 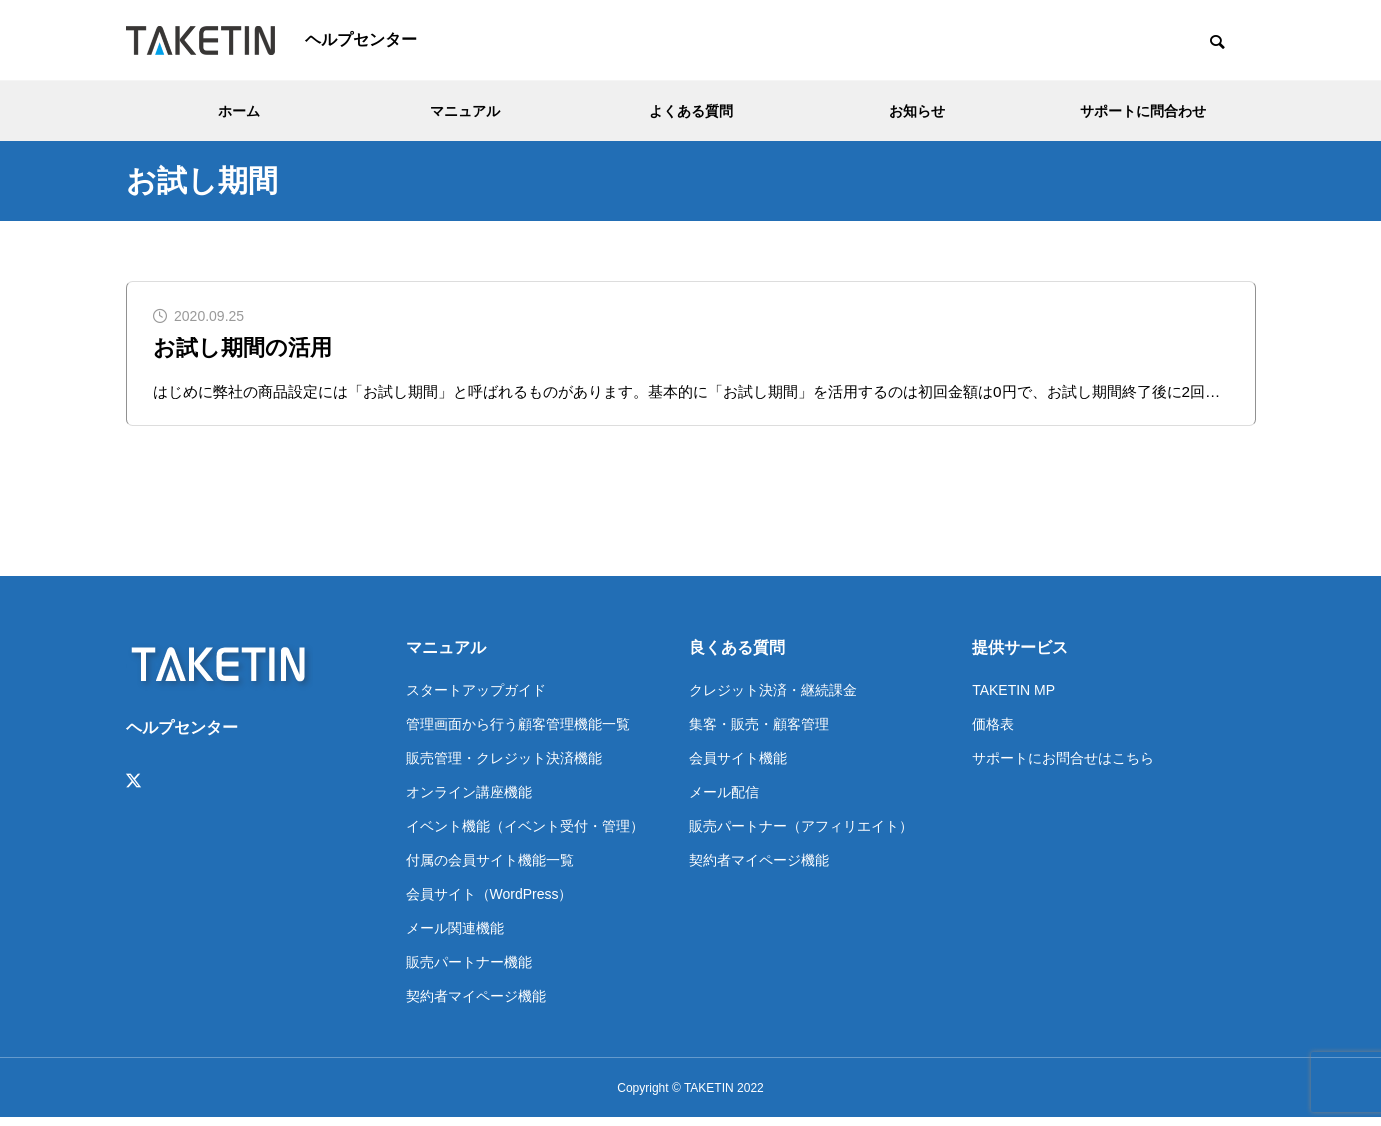 What do you see at coordinates (239, 111) in the screenshot?
I see `ホーム` at bounding box center [239, 111].